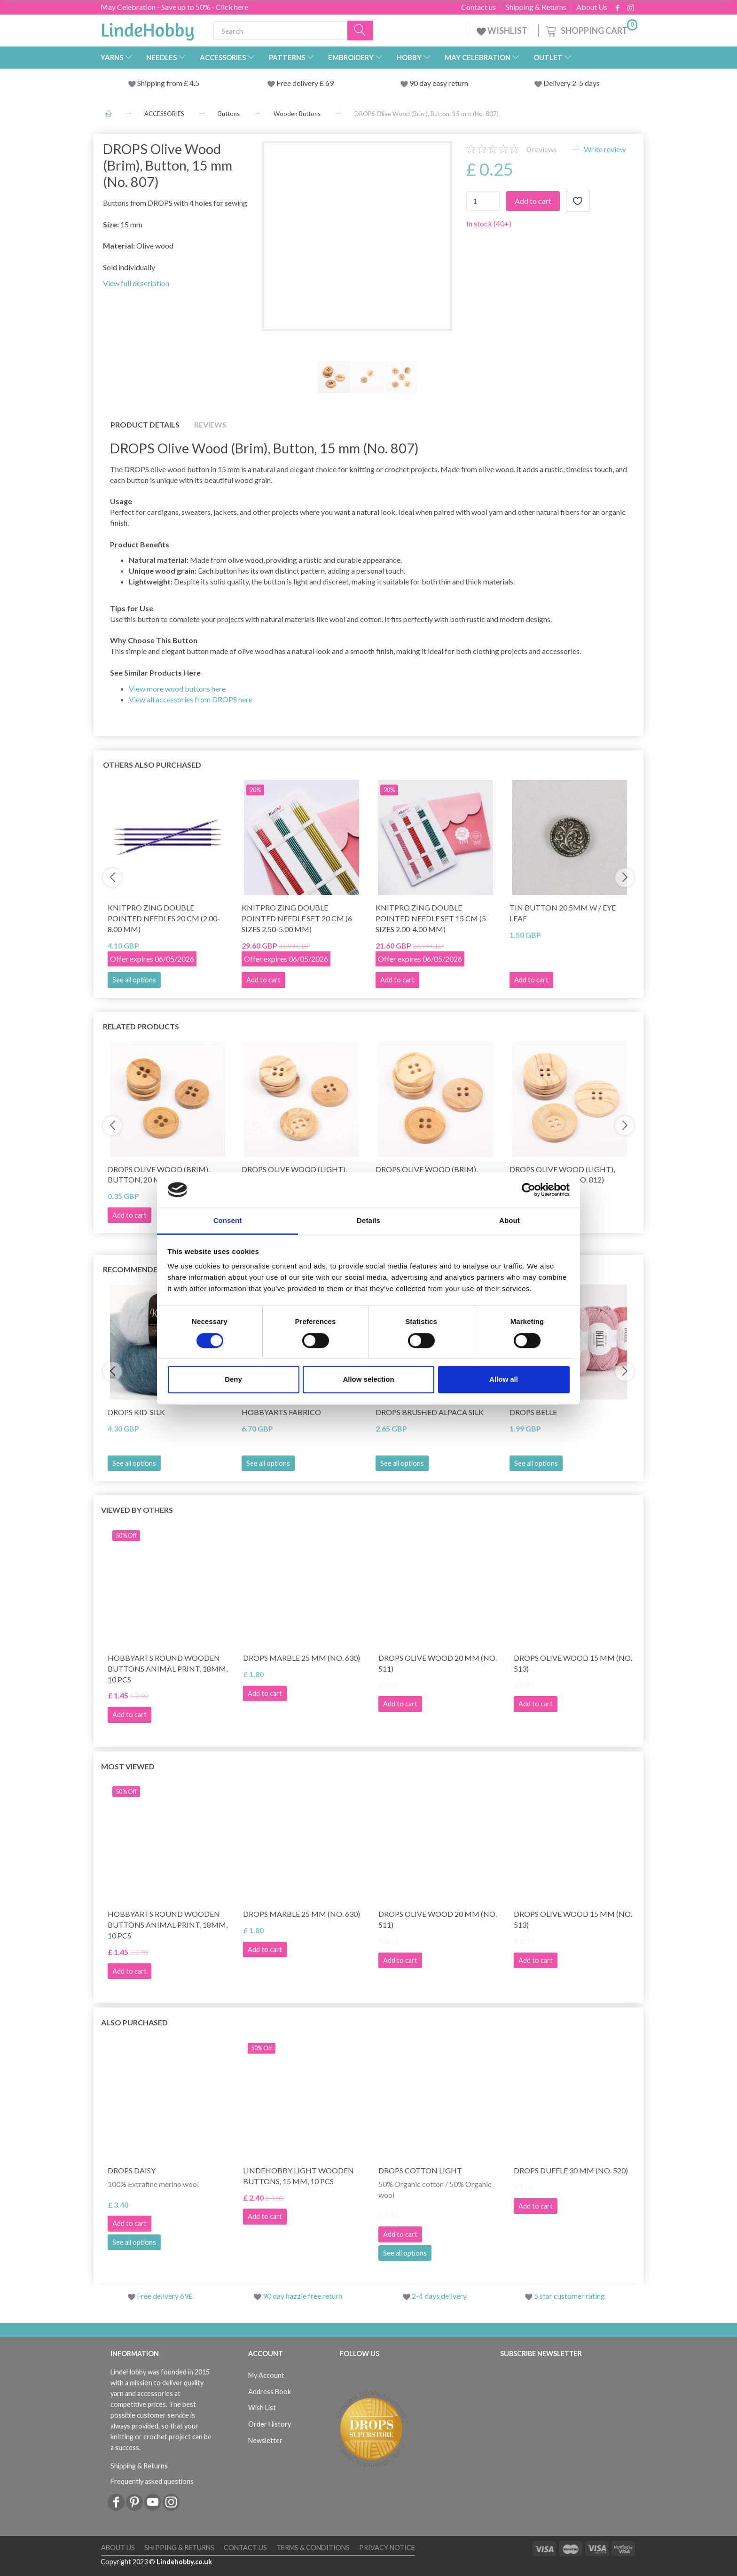 The image size is (737, 2576). Describe the element at coordinates (134, 2022) in the screenshot. I see `Also purchased` at that location.